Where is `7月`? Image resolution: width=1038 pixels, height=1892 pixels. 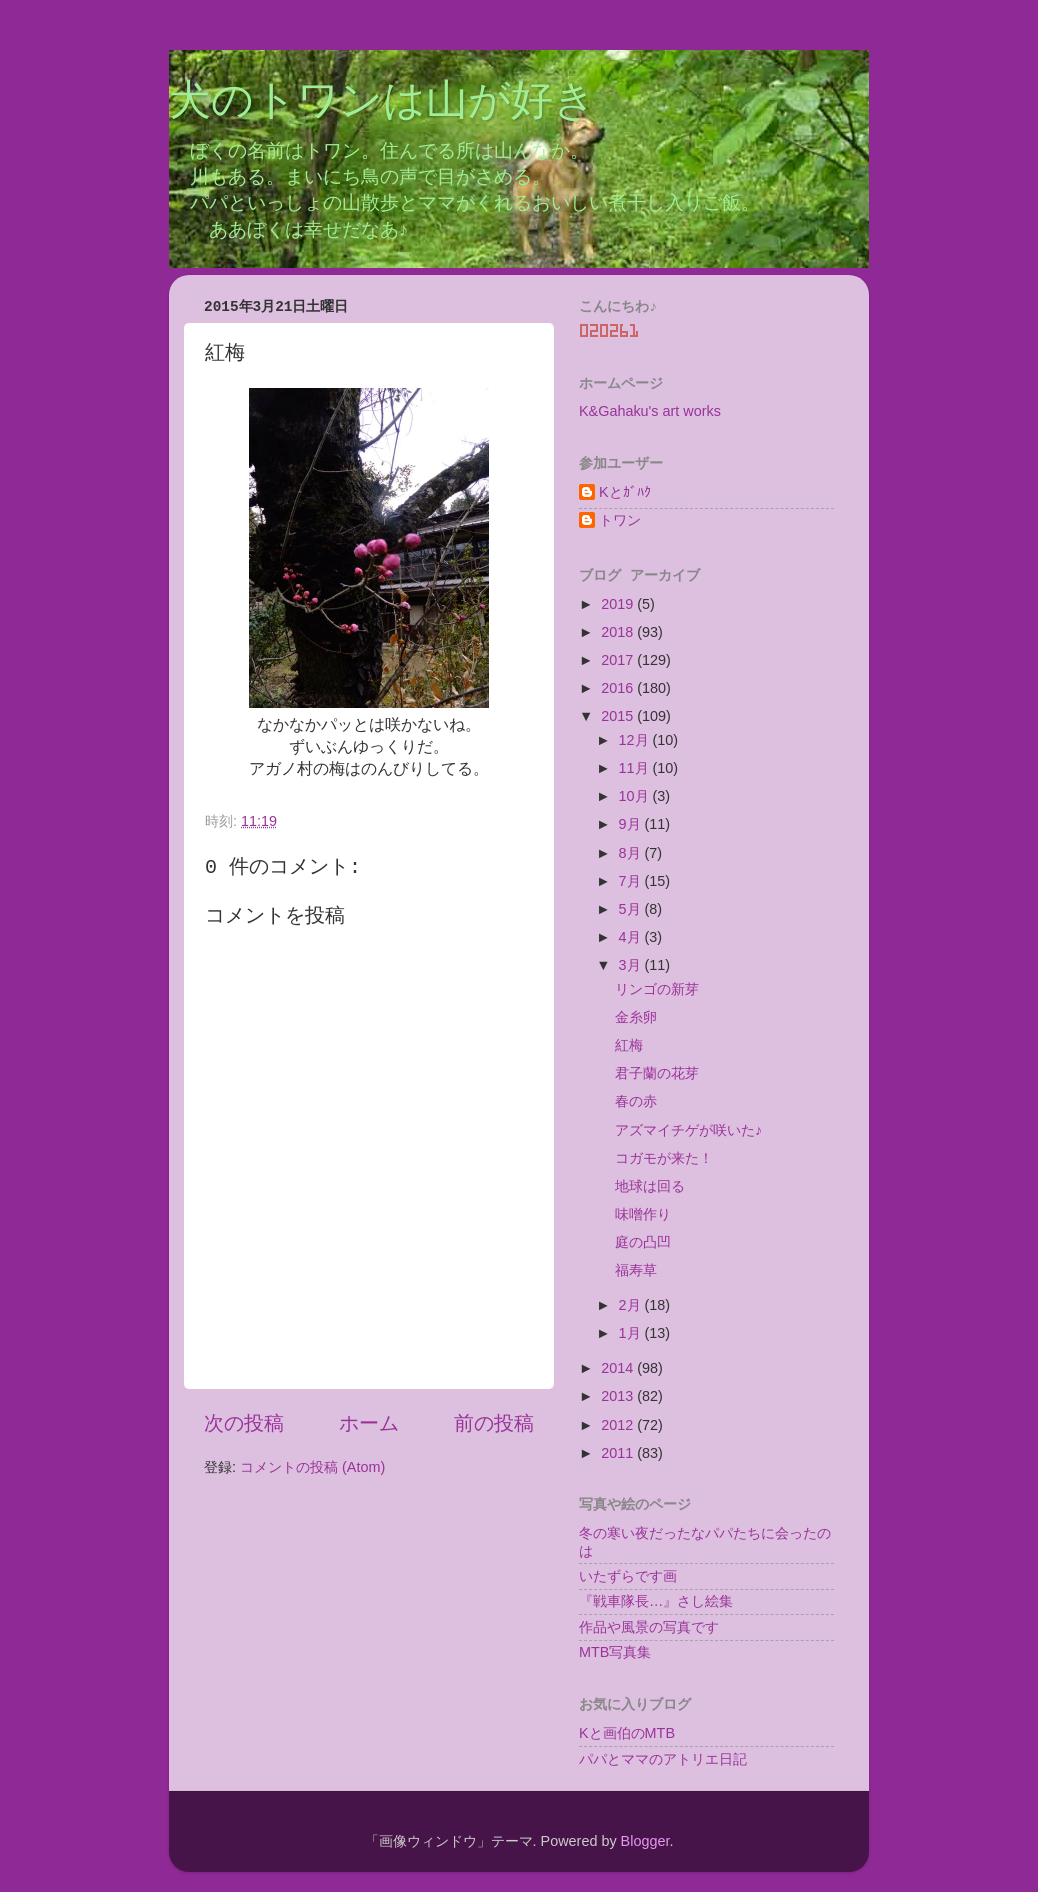
7月 is located at coordinates (632, 881).